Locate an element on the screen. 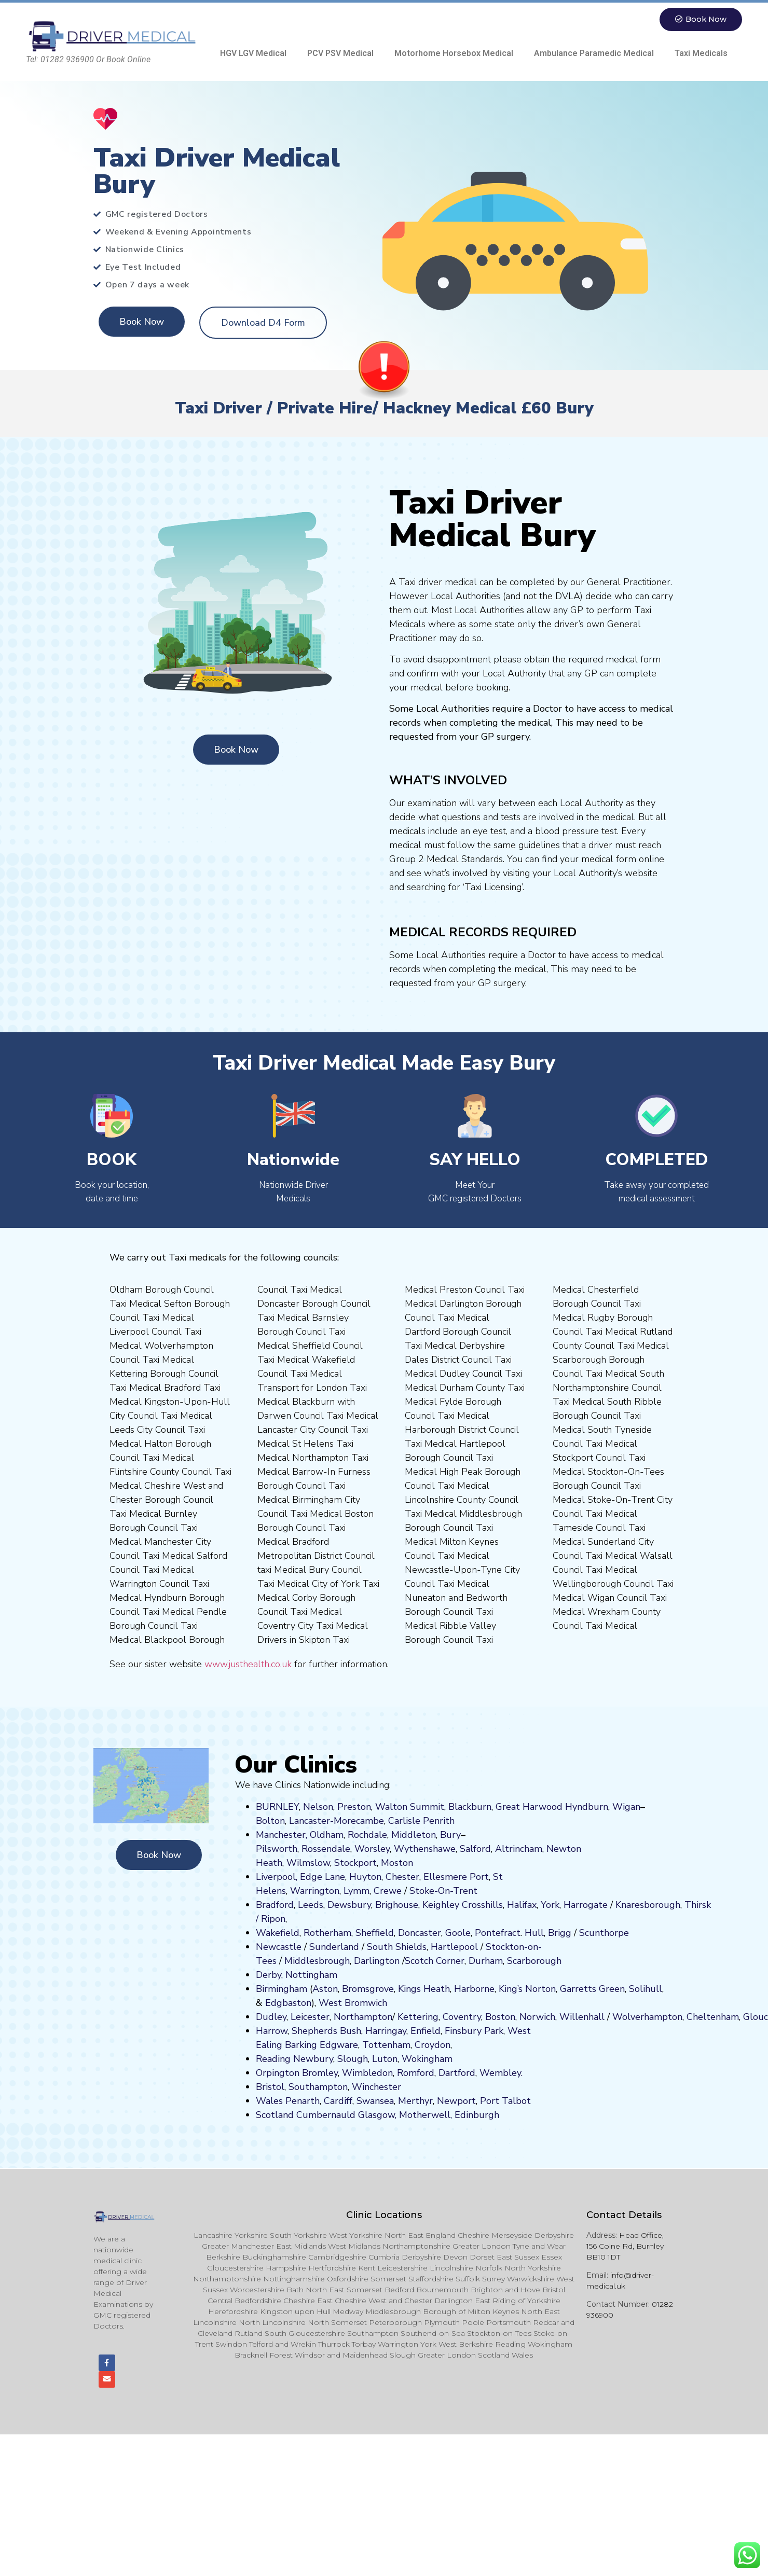 The image size is (768, 2576). HGV LGV Medical is located at coordinates (253, 53).